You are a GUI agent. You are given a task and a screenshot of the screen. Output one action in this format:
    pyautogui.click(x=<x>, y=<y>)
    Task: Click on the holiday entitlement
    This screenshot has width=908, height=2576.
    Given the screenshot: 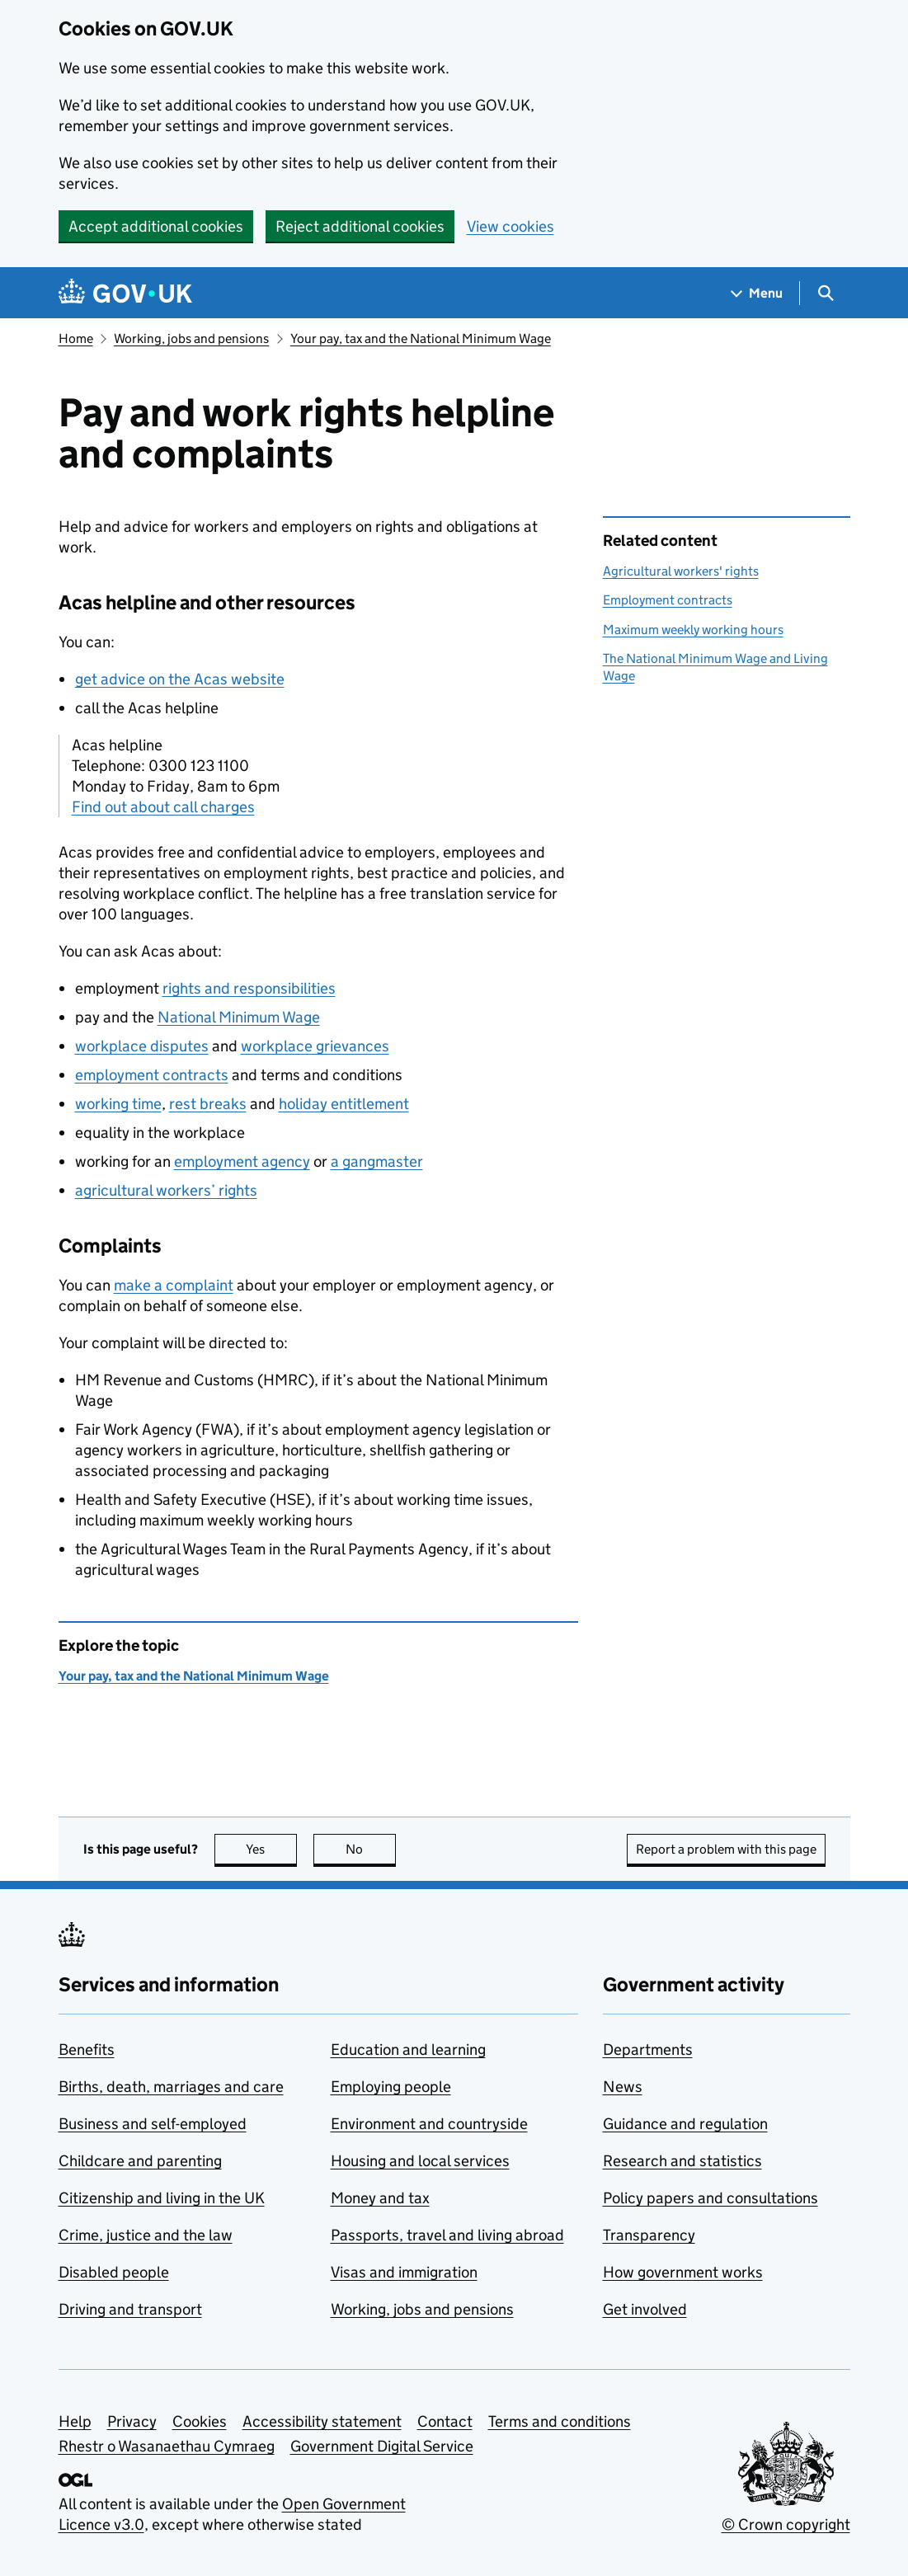 What is the action you would take?
    pyautogui.click(x=344, y=1103)
    